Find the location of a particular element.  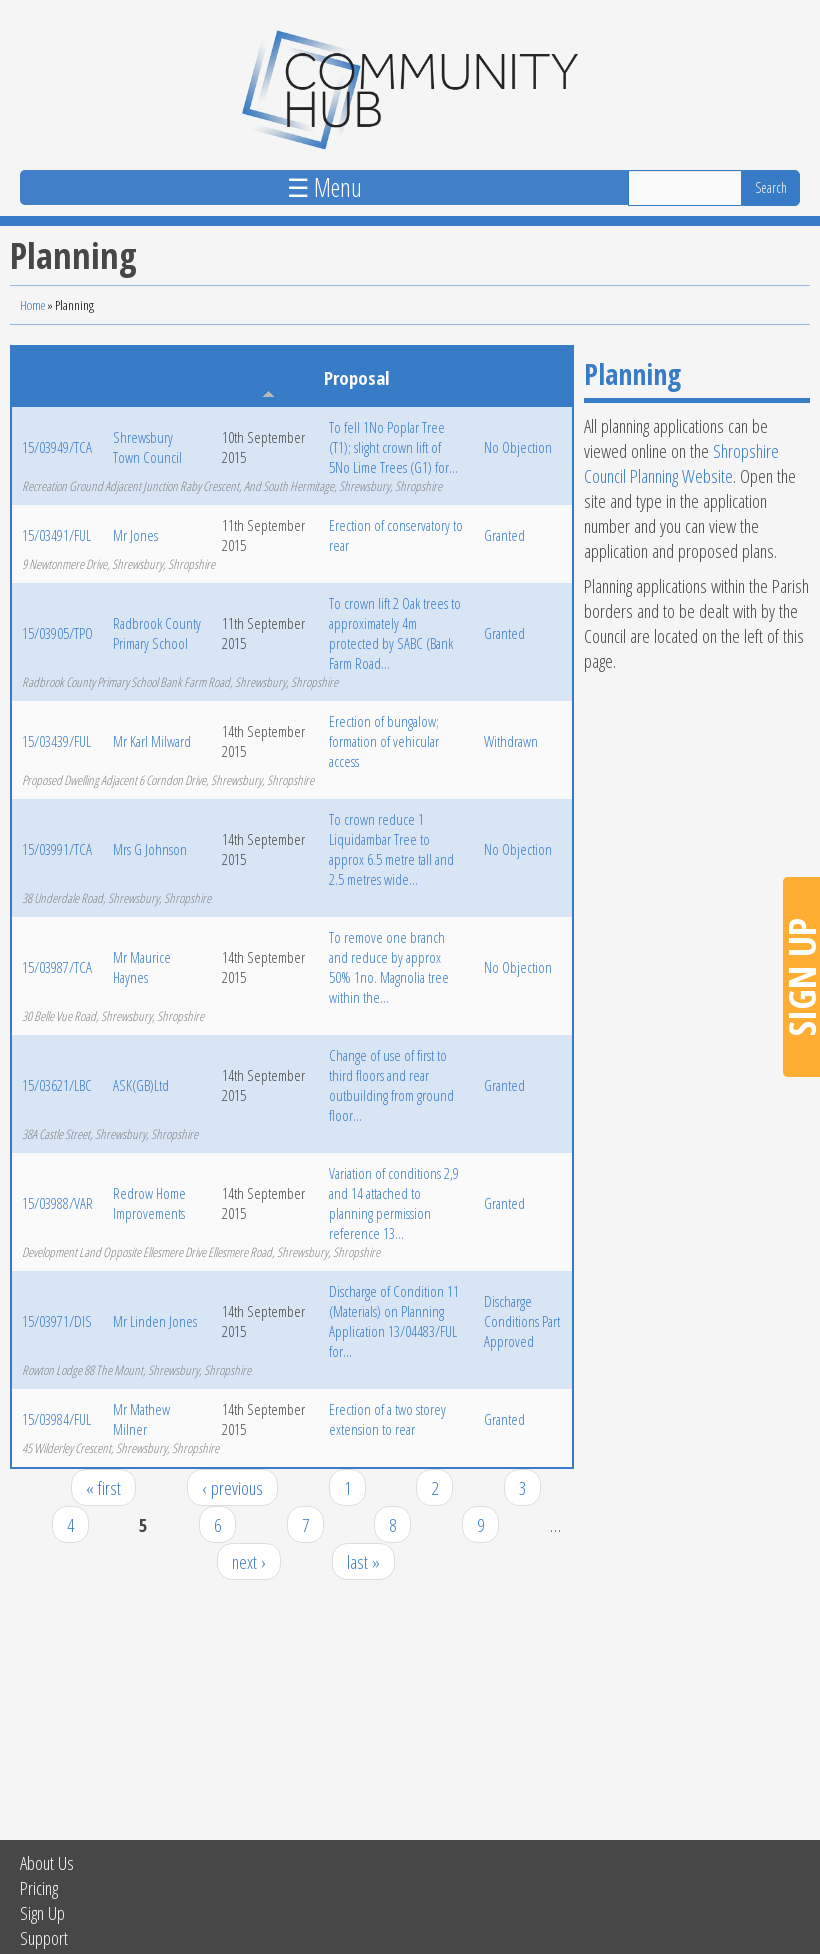

To remove one branch and reduce by approx 50% 1no. Magnolia tree within the... is located at coordinates (389, 967).